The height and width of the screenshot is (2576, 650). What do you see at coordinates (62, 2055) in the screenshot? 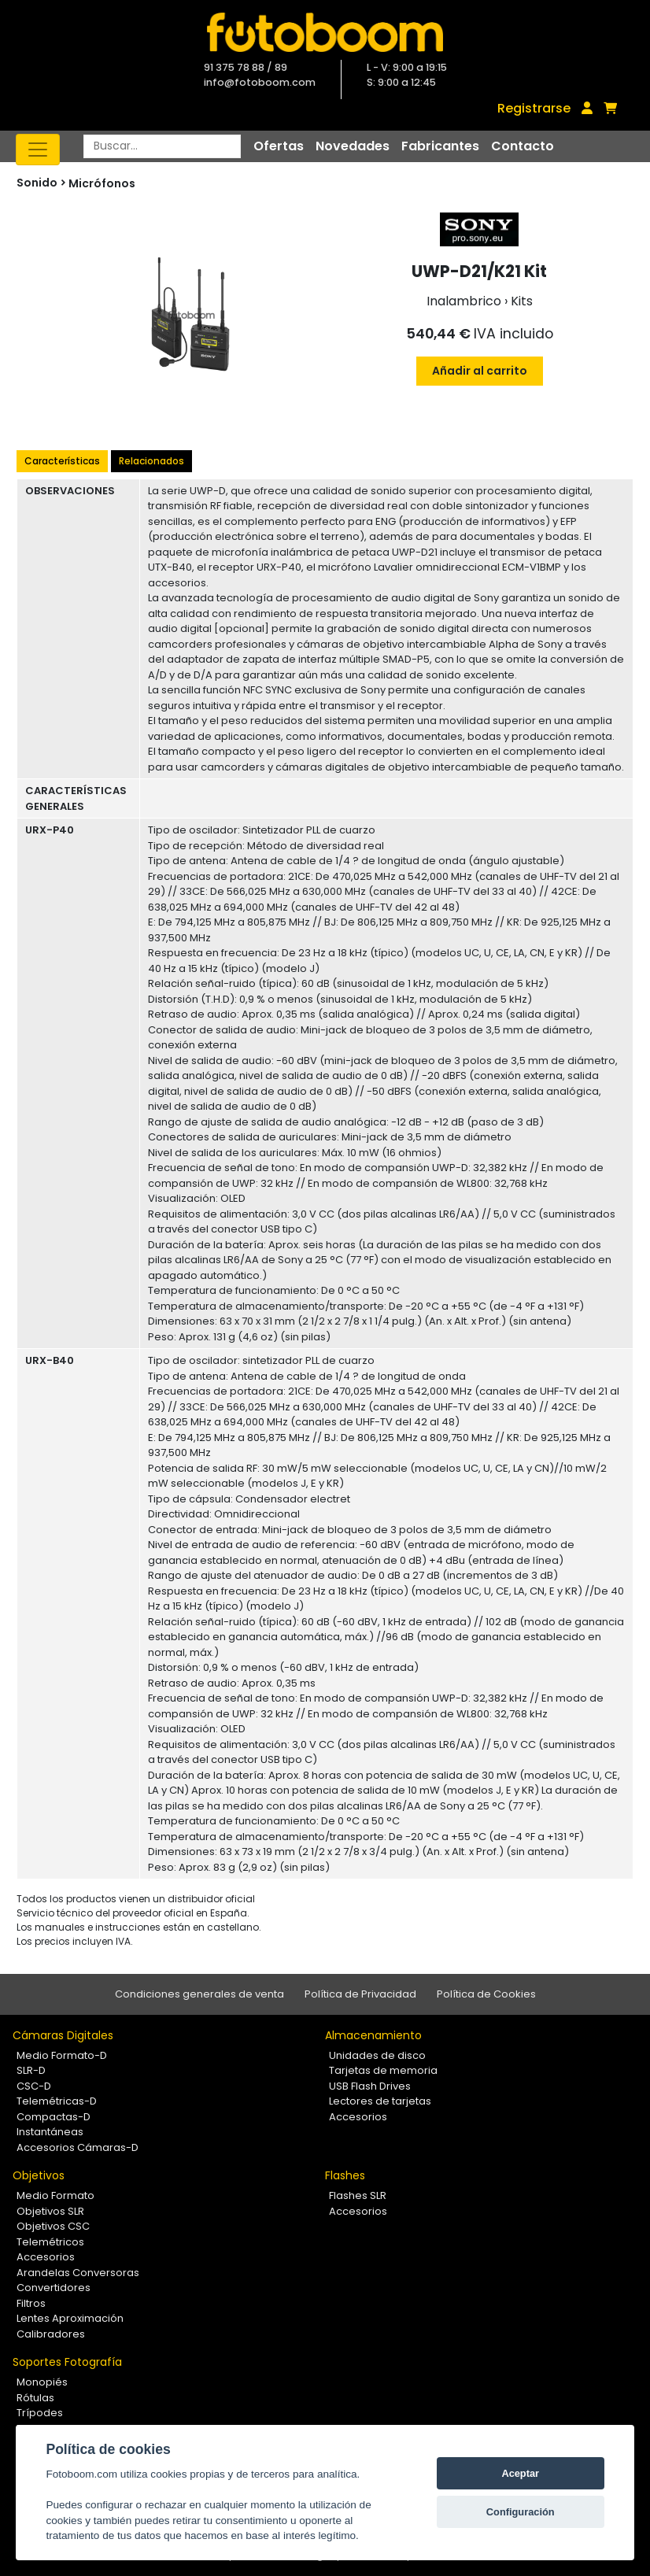
I see `Medio Formato-D` at bounding box center [62, 2055].